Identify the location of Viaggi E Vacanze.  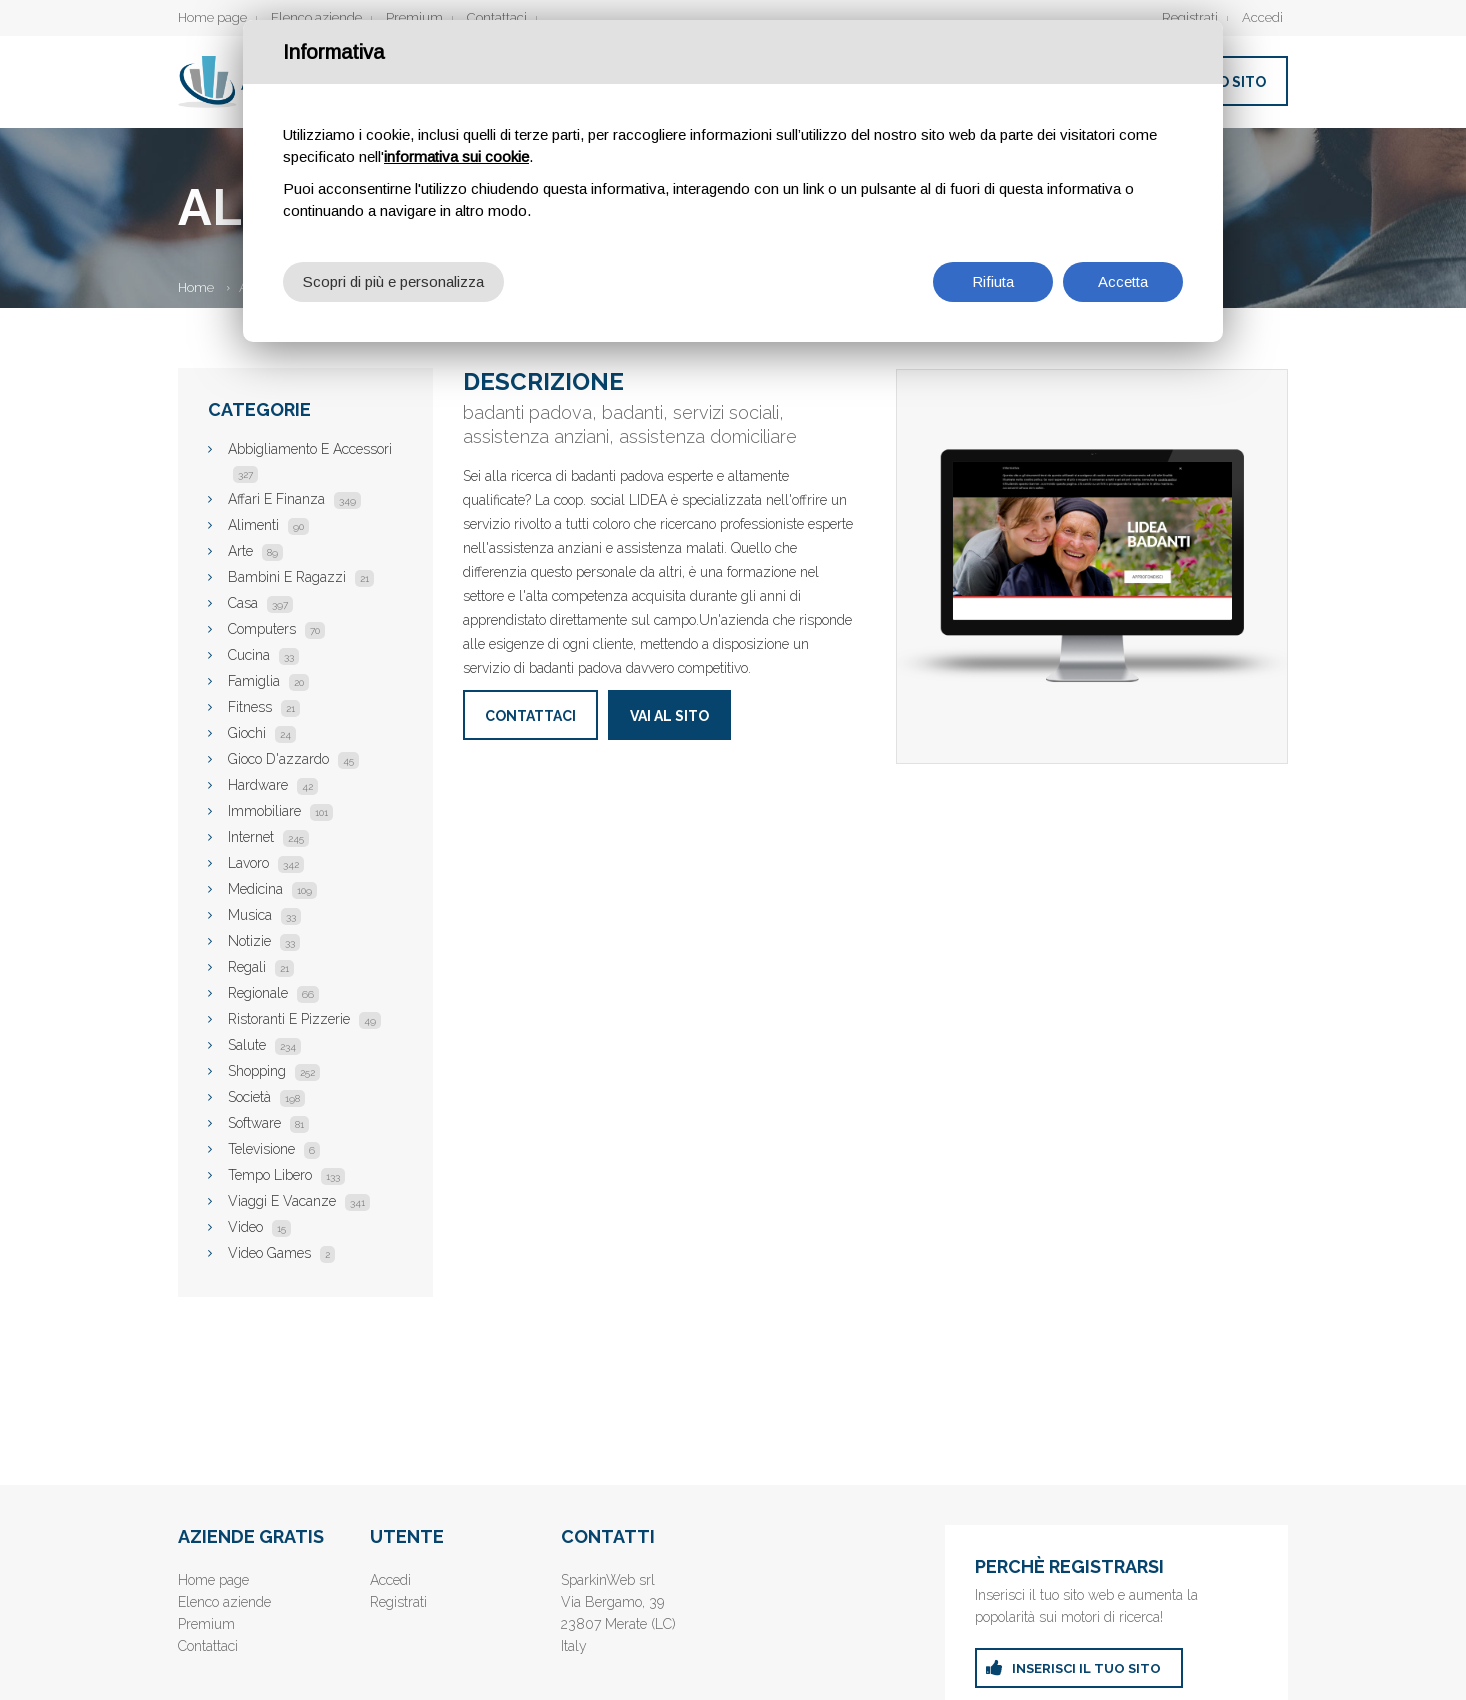
(299, 1201).